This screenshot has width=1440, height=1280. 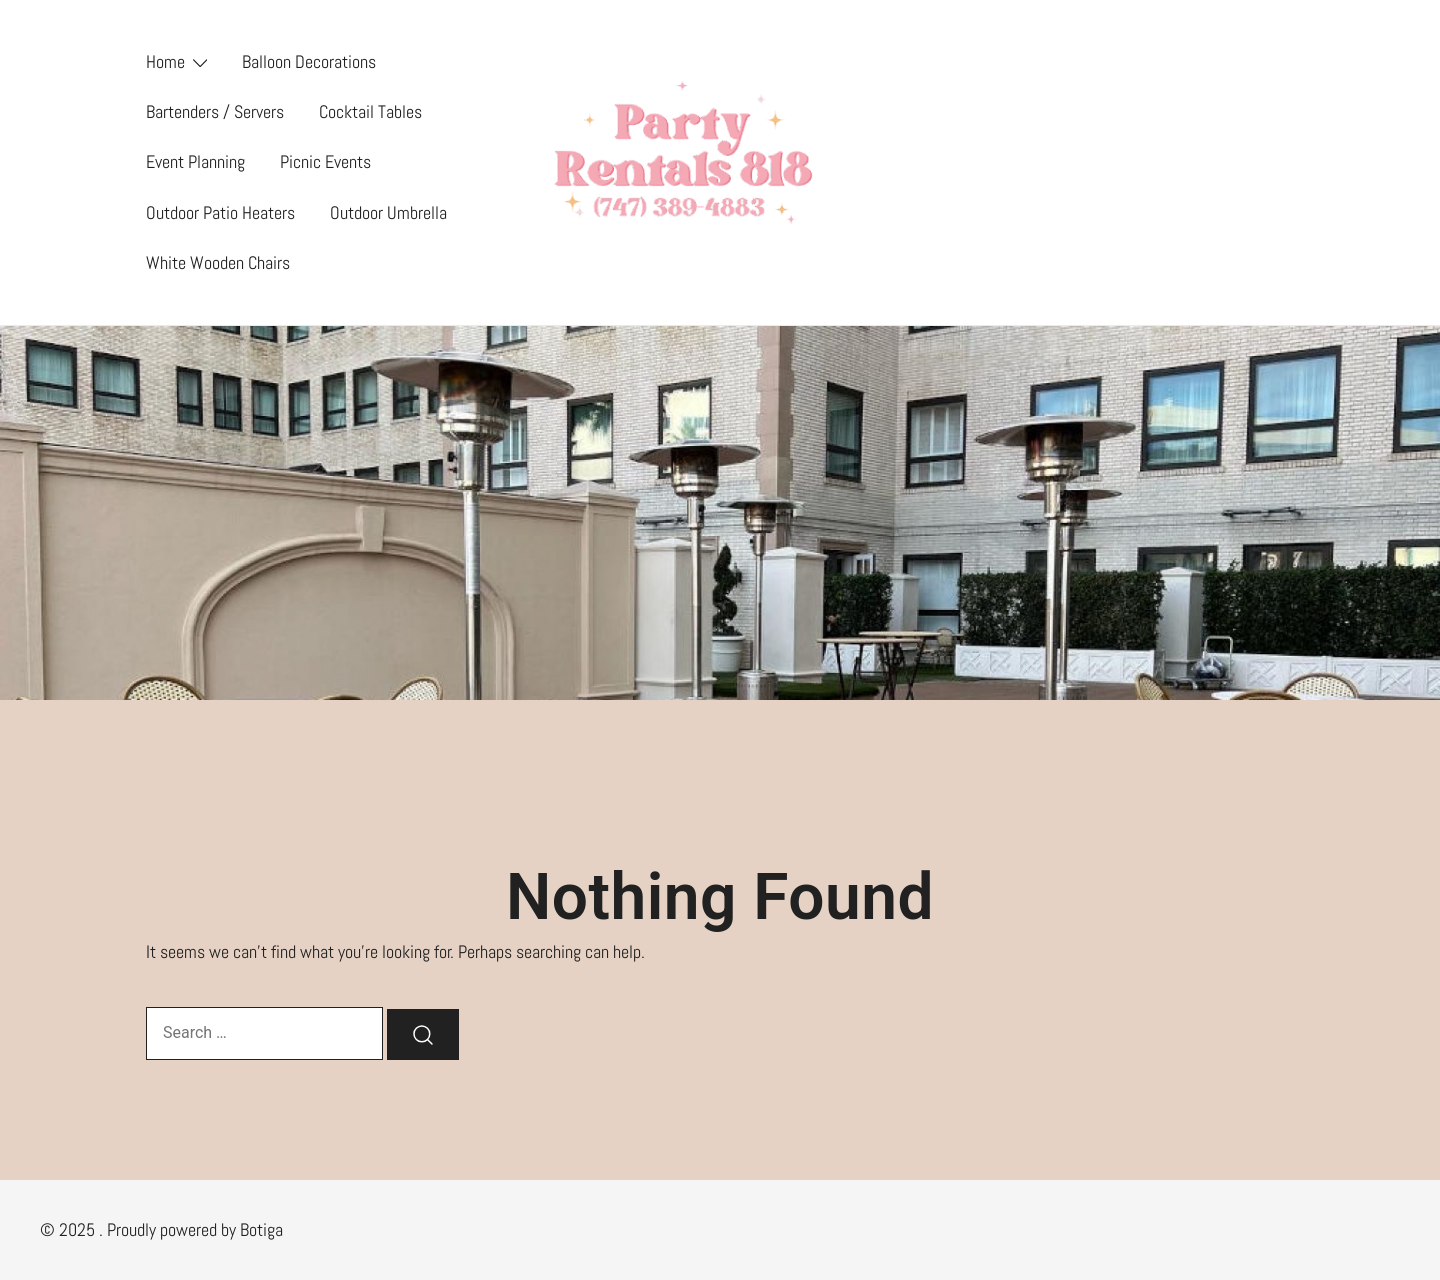 What do you see at coordinates (261, 1229) in the screenshot?
I see `Botiga` at bounding box center [261, 1229].